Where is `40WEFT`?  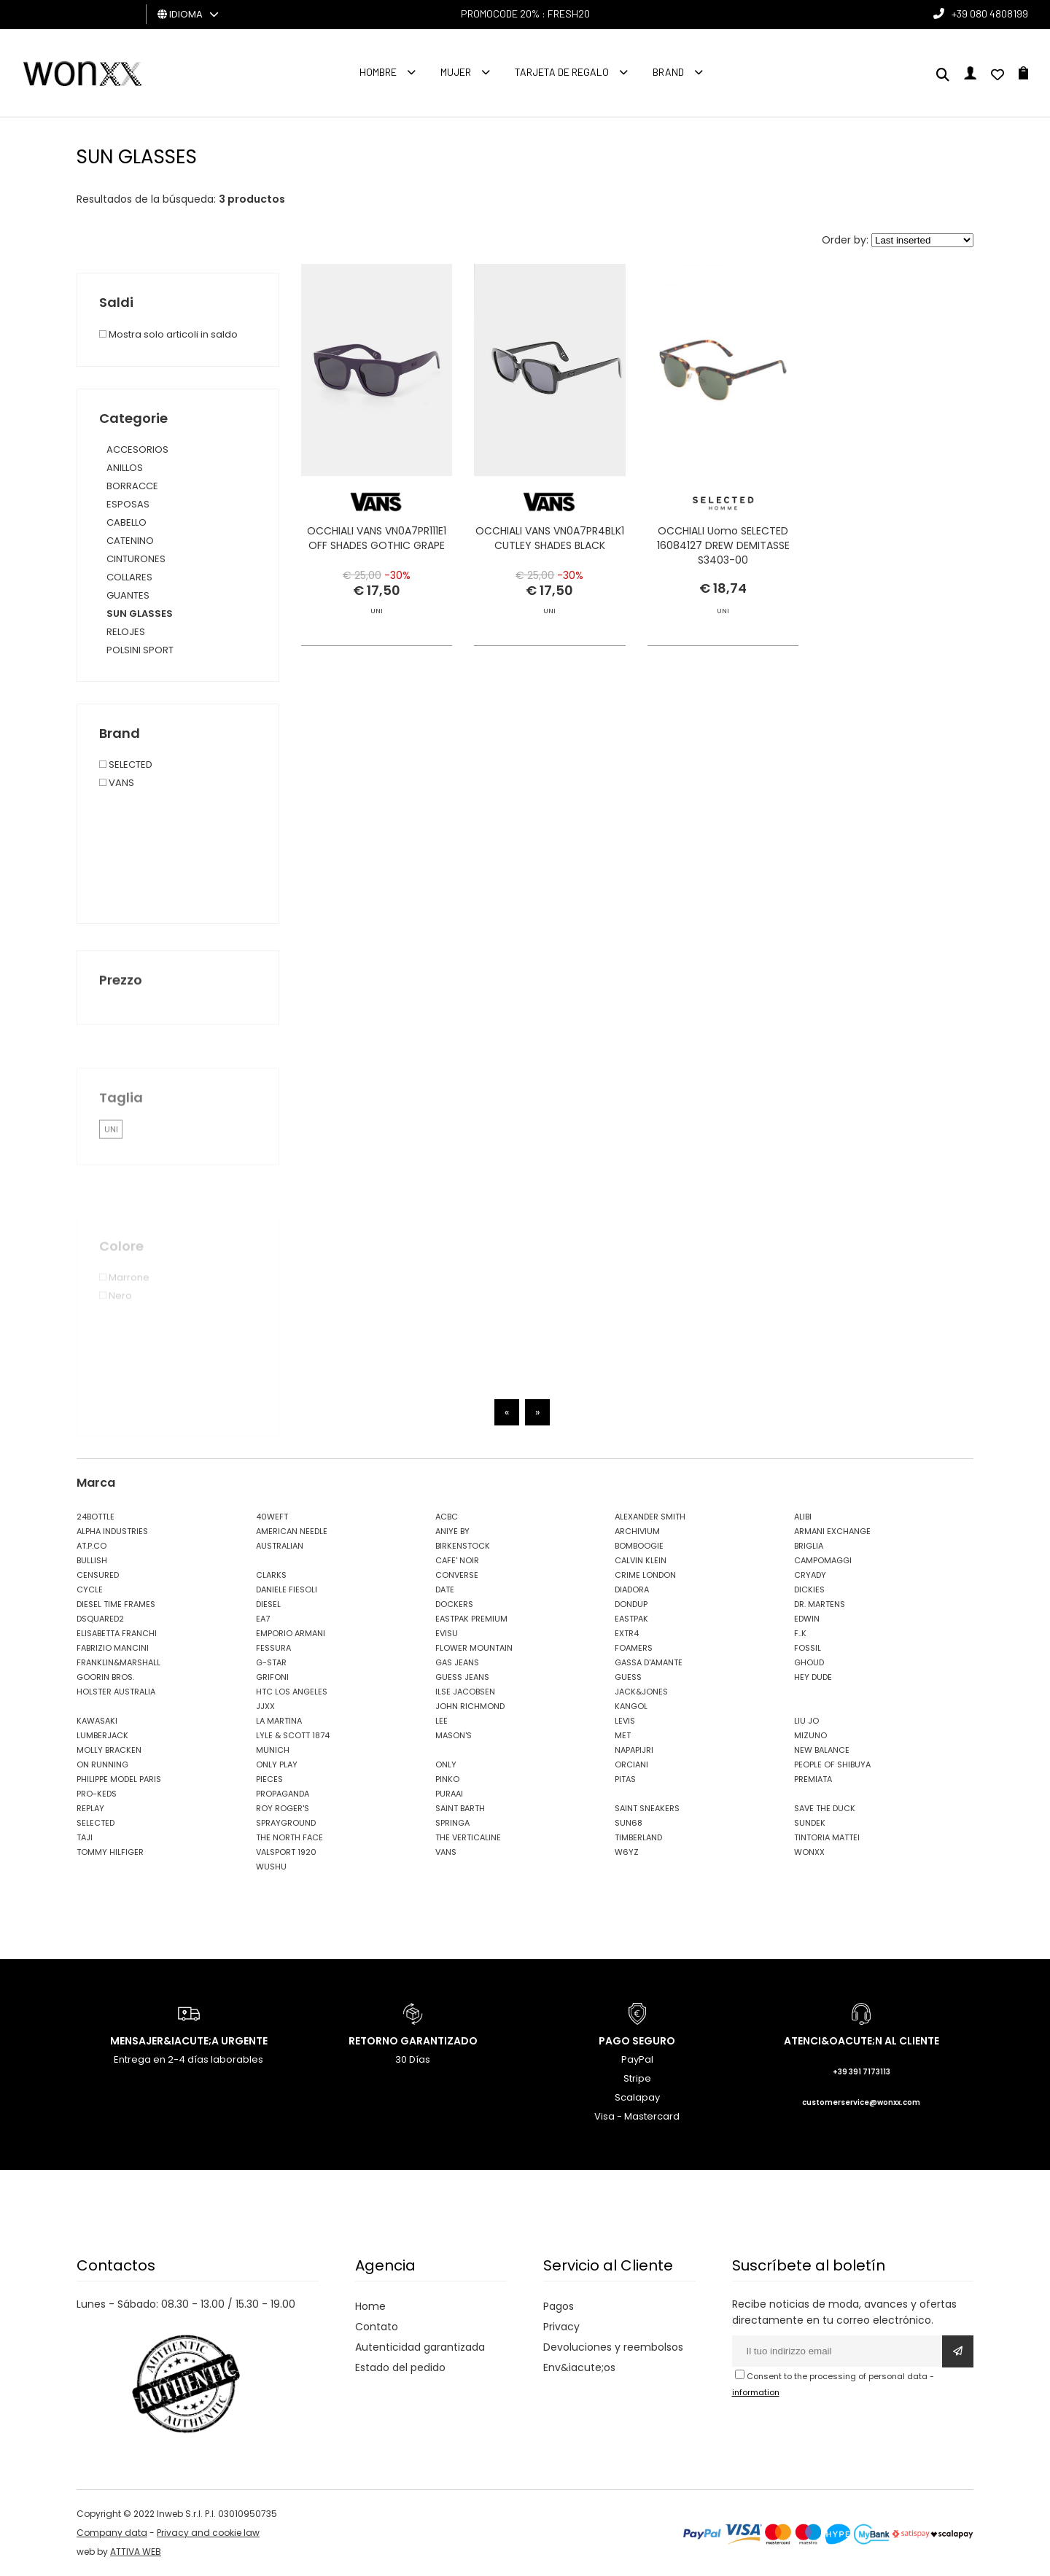
40WEFT is located at coordinates (272, 1516).